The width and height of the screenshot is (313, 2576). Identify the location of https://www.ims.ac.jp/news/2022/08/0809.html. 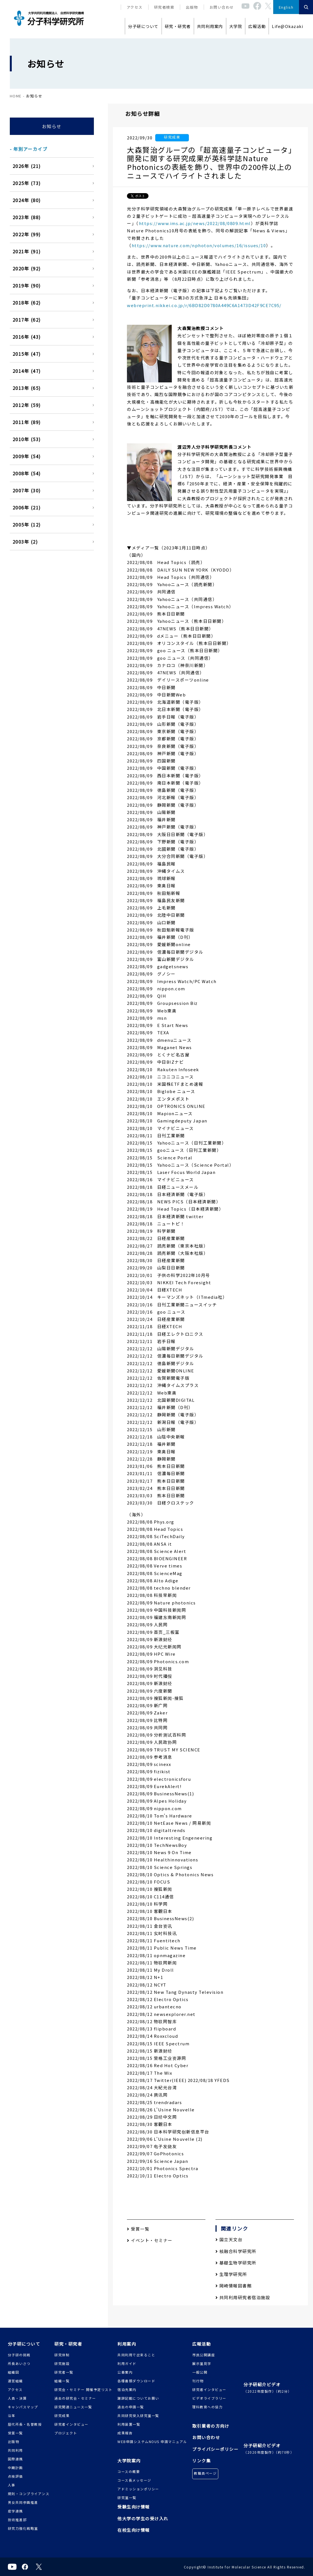
(195, 223).